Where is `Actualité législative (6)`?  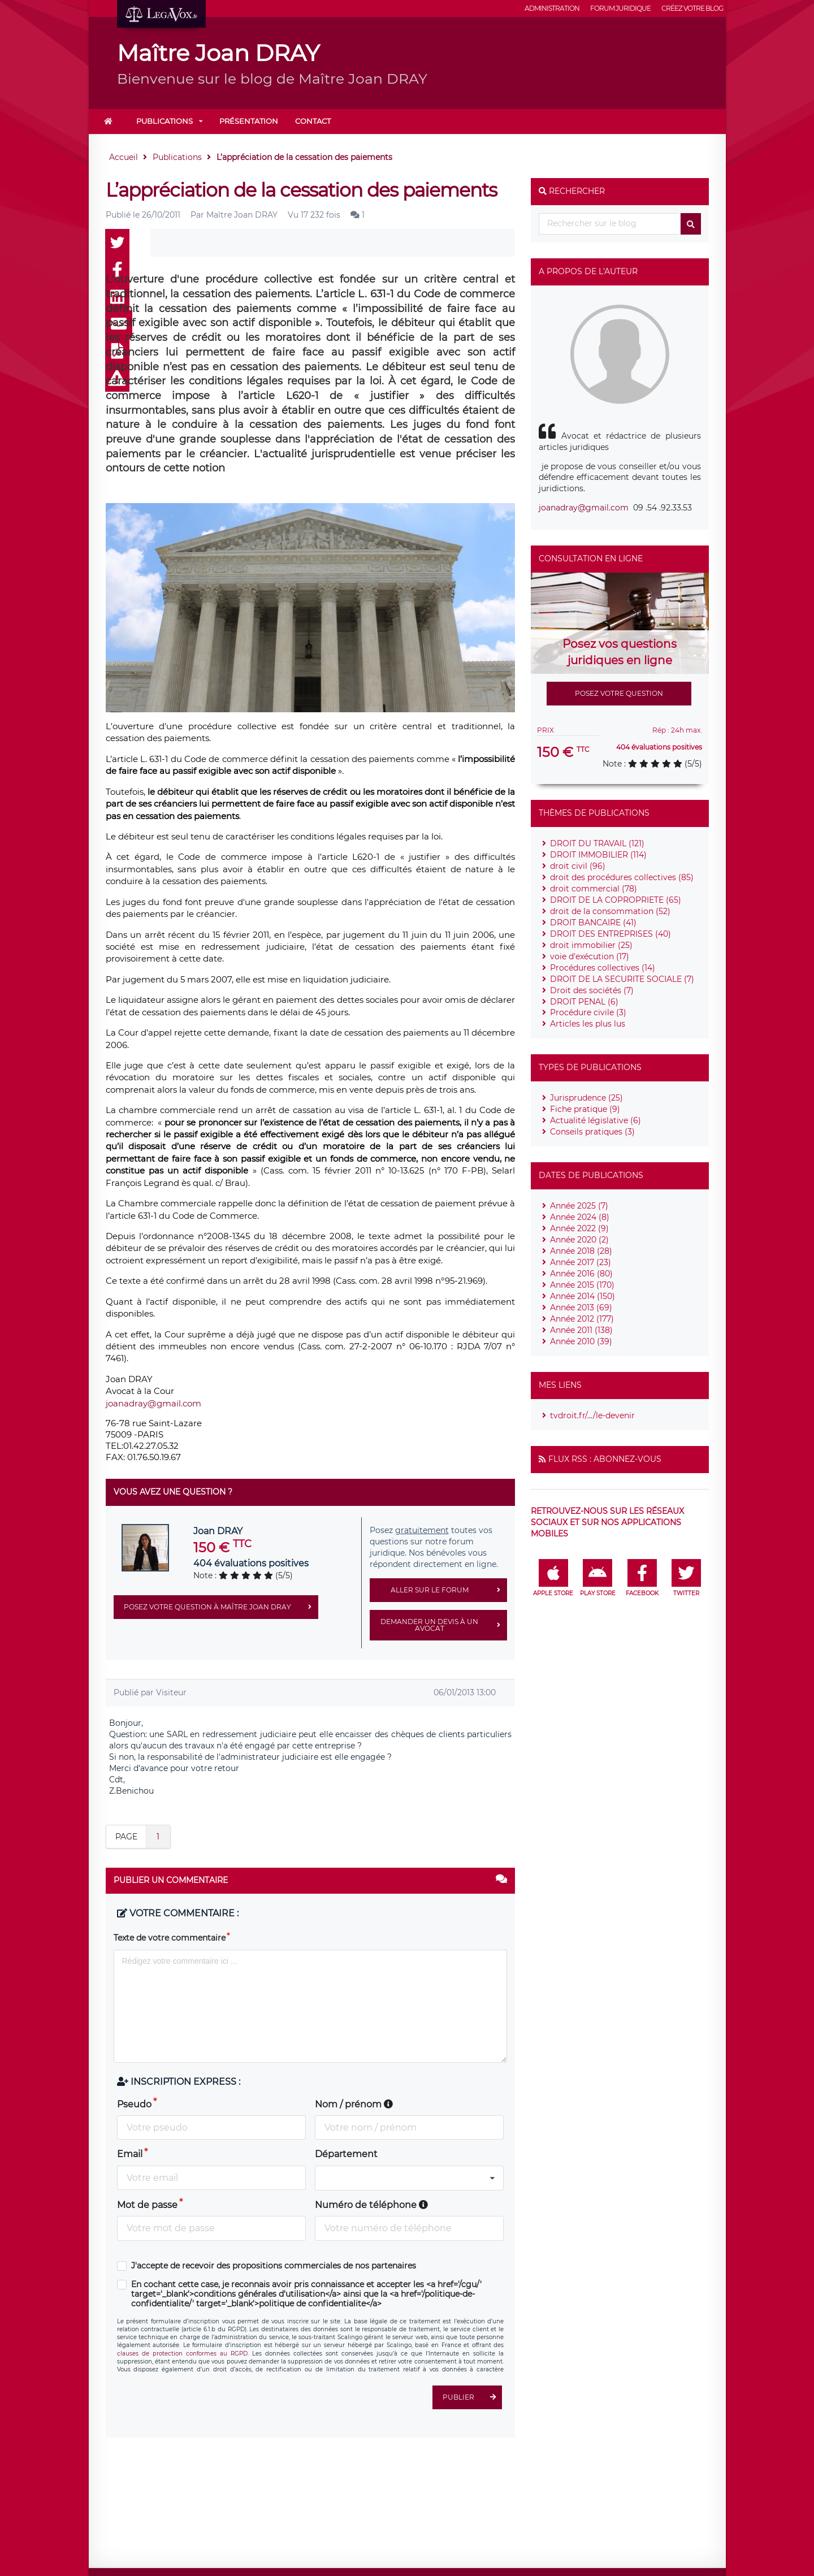 Actualité législative (6) is located at coordinates (595, 1120).